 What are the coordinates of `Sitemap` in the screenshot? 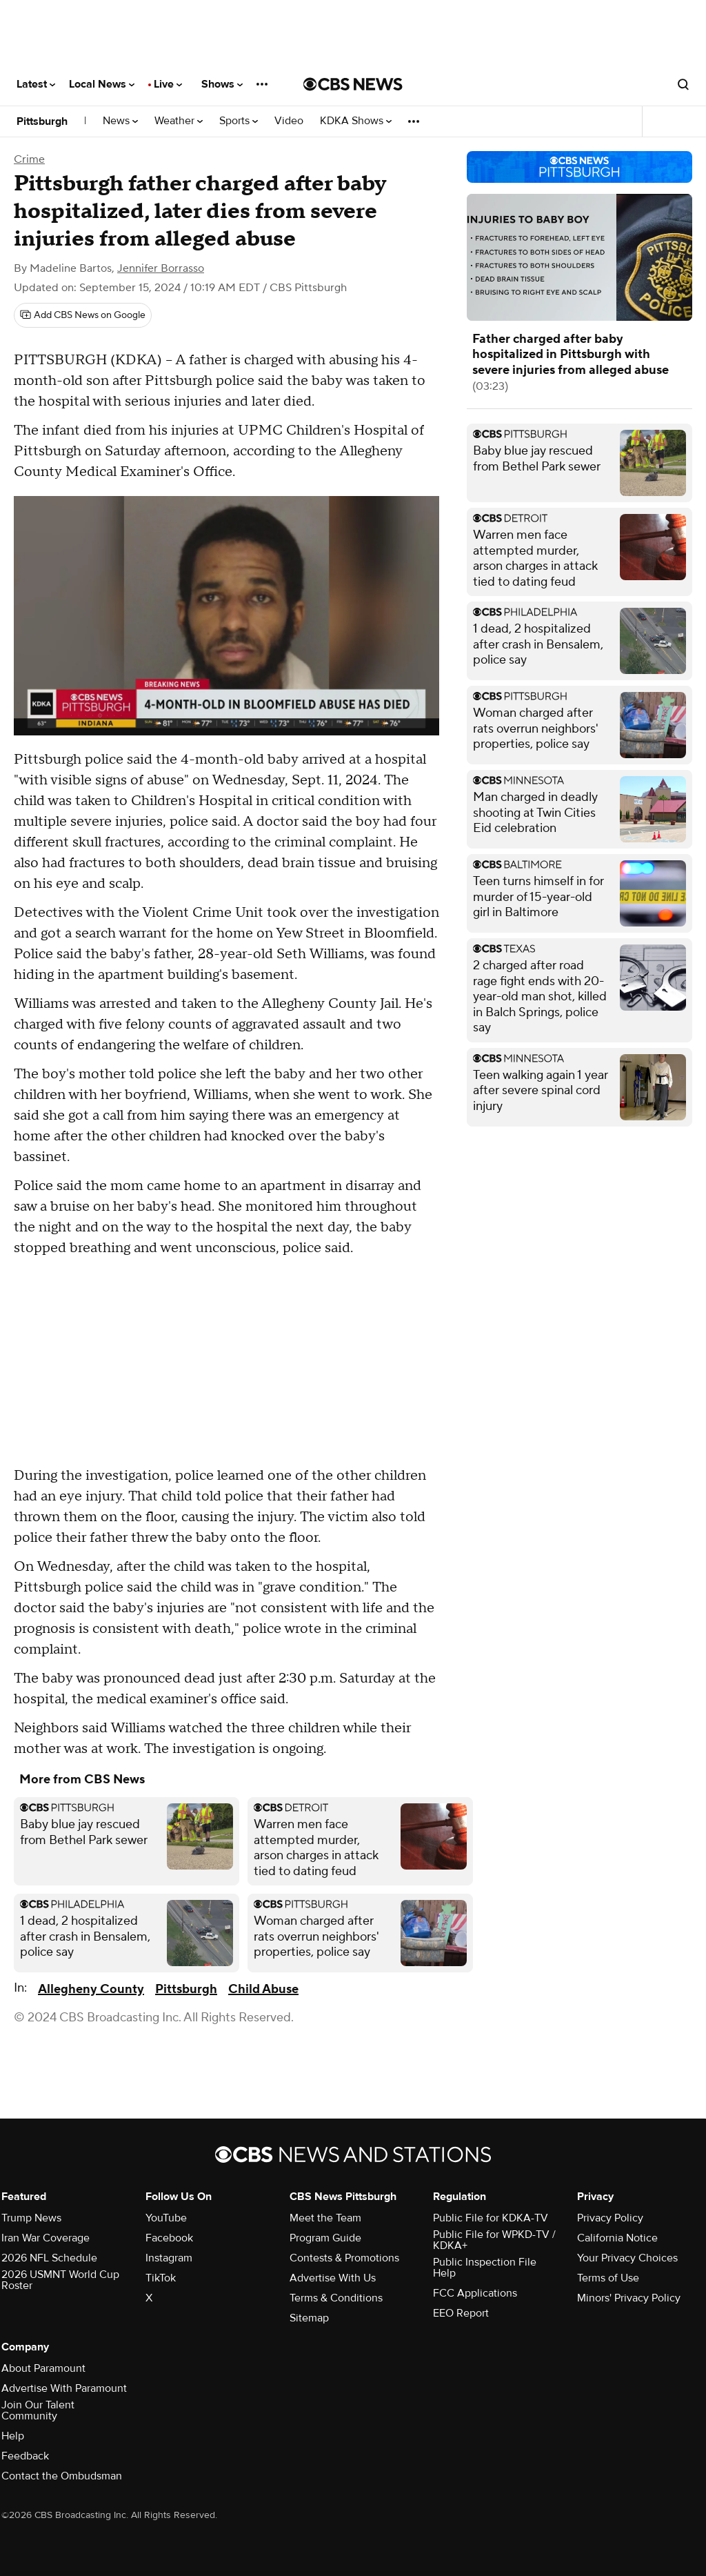 It's located at (309, 2318).